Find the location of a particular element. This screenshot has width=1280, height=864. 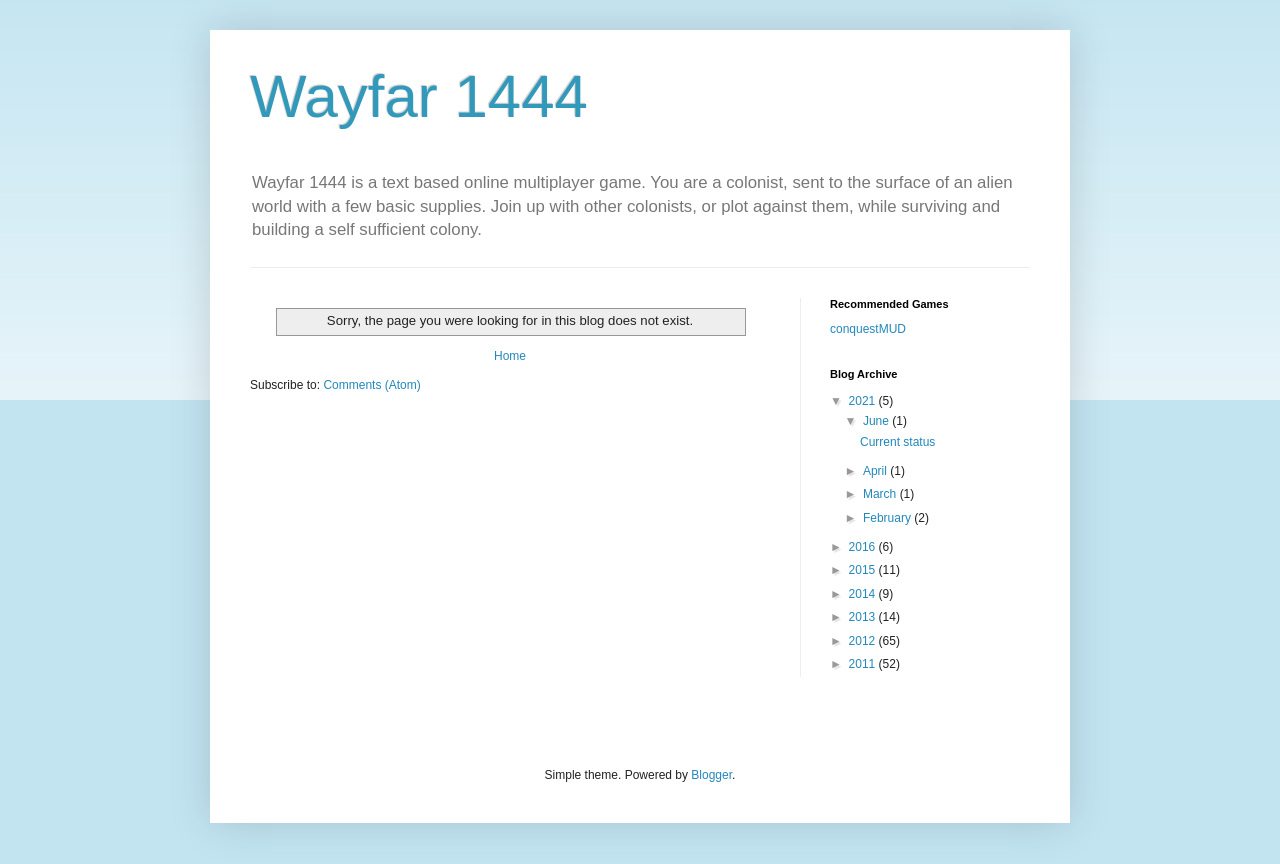

2014 is located at coordinates (864, 594).